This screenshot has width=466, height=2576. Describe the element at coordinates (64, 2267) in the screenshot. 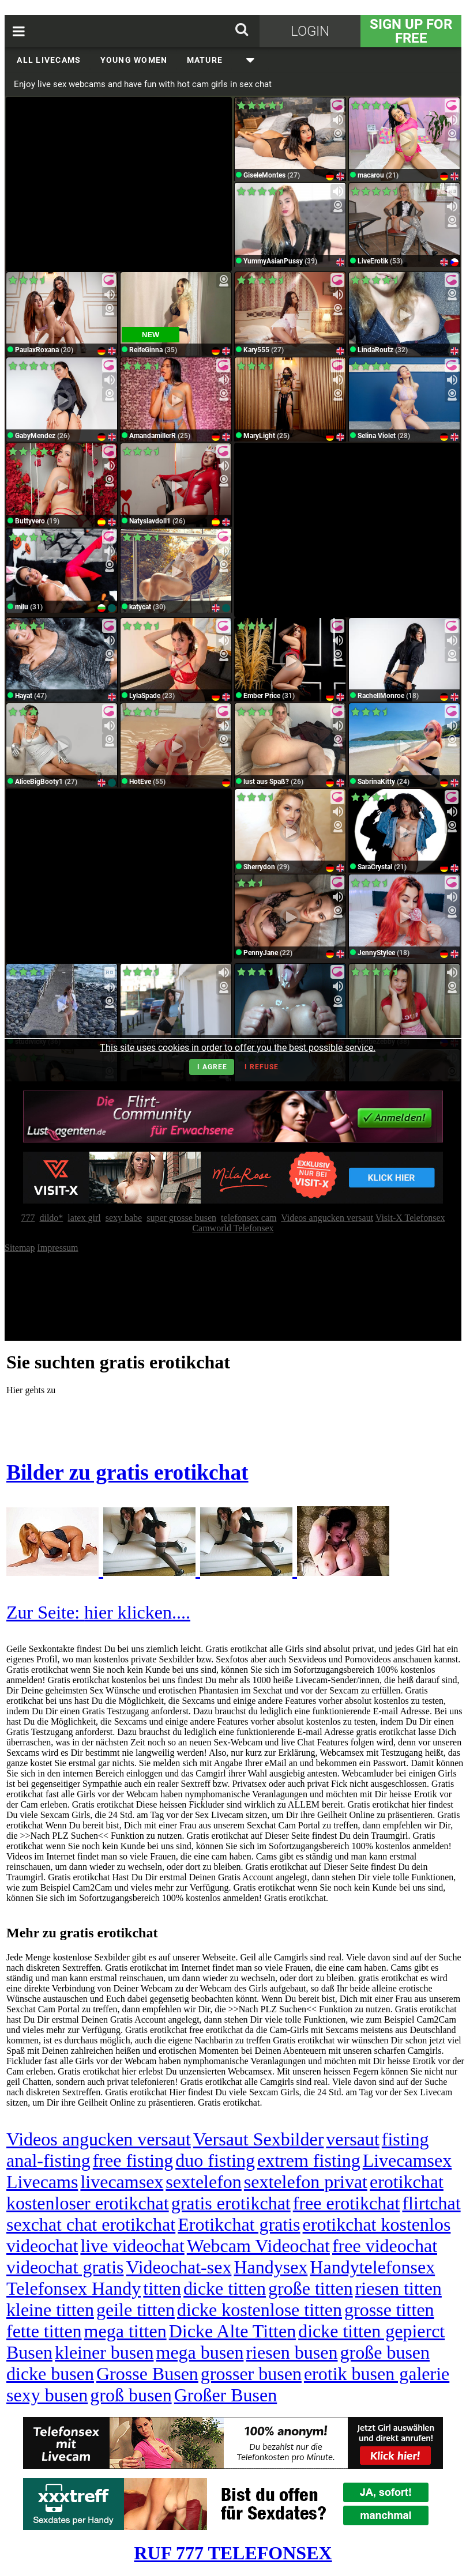

I see `videochat gratis` at that location.